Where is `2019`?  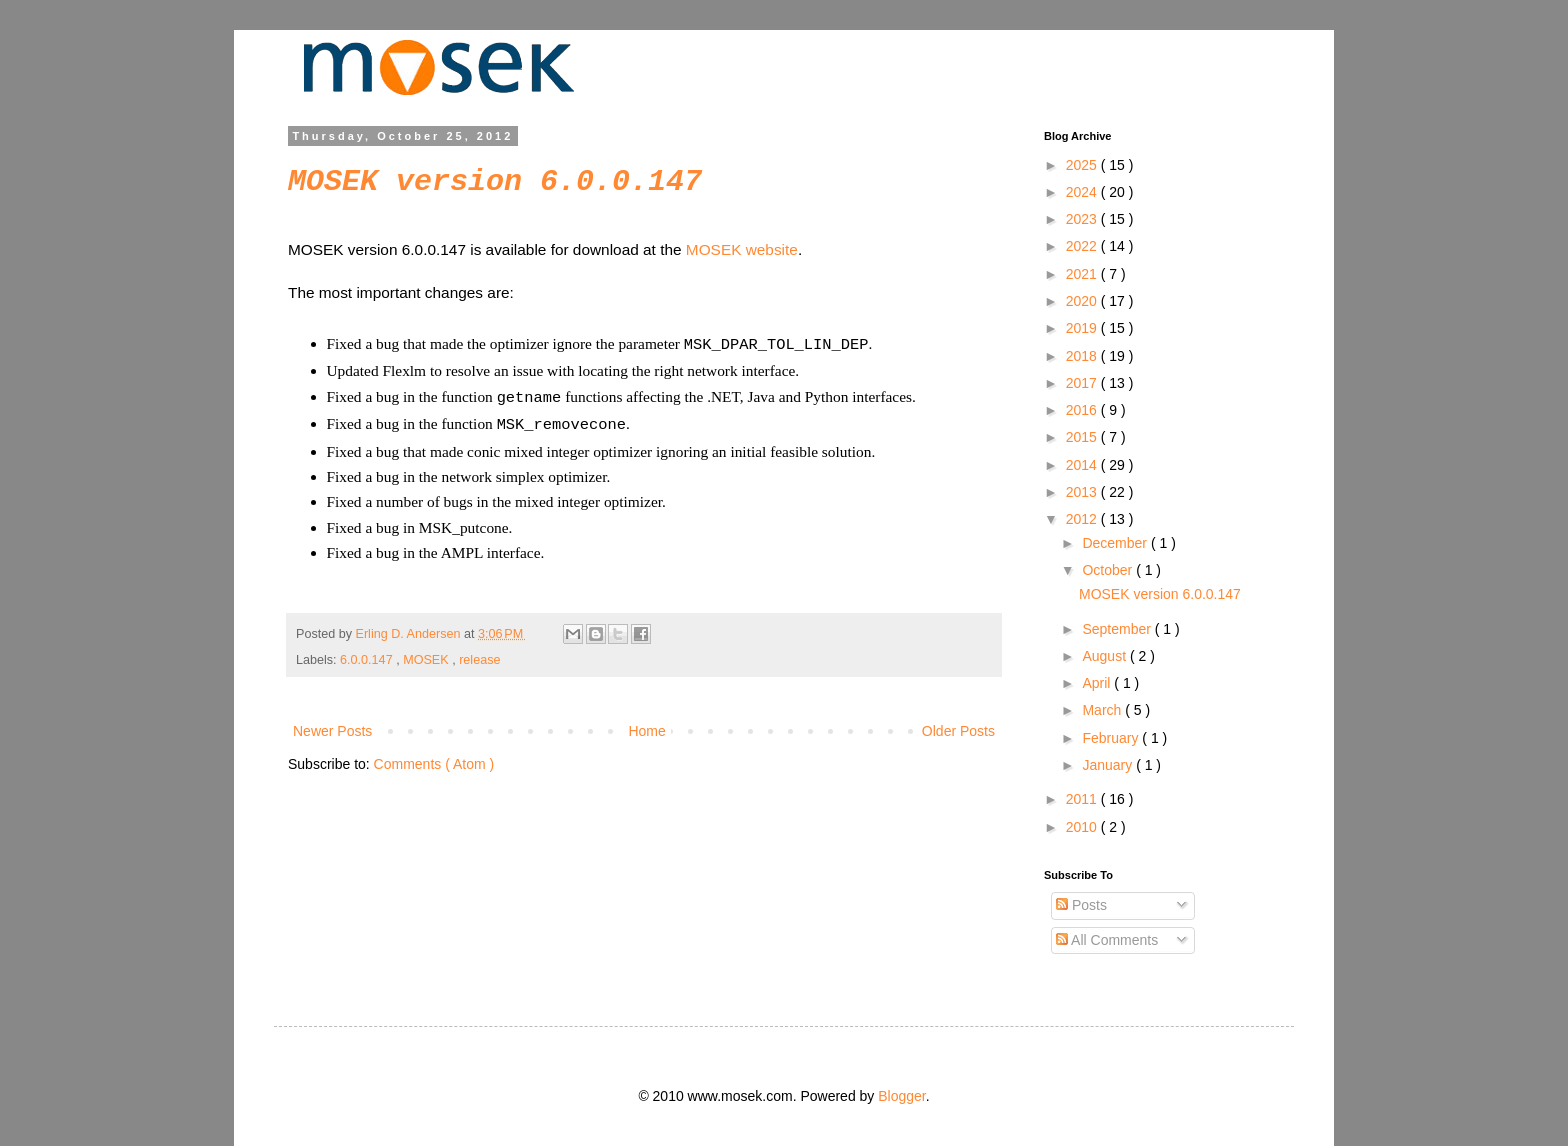
2019 is located at coordinates (1083, 328).